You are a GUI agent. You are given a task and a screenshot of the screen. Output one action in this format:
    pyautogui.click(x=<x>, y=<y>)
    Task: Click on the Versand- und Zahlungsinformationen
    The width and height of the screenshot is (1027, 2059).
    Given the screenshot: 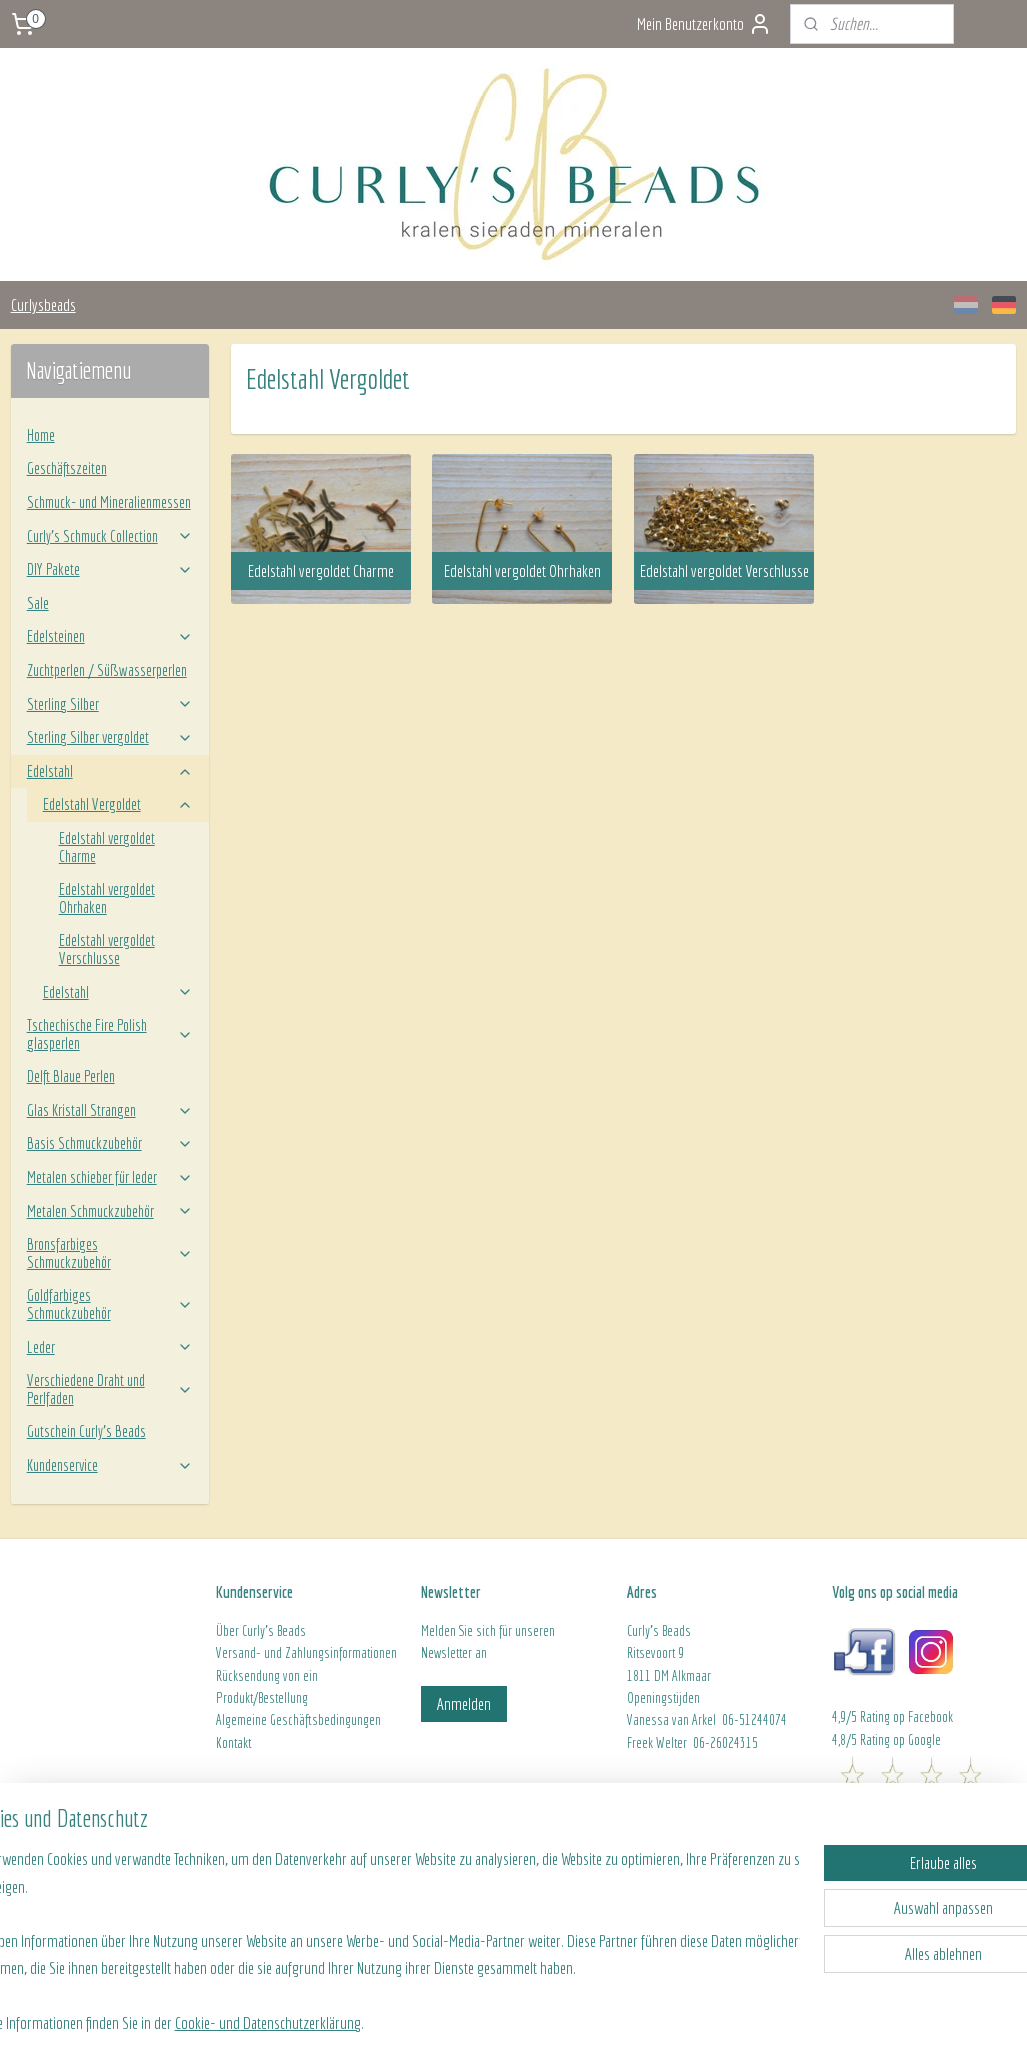 What is the action you would take?
    pyautogui.click(x=306, y=1653)
    